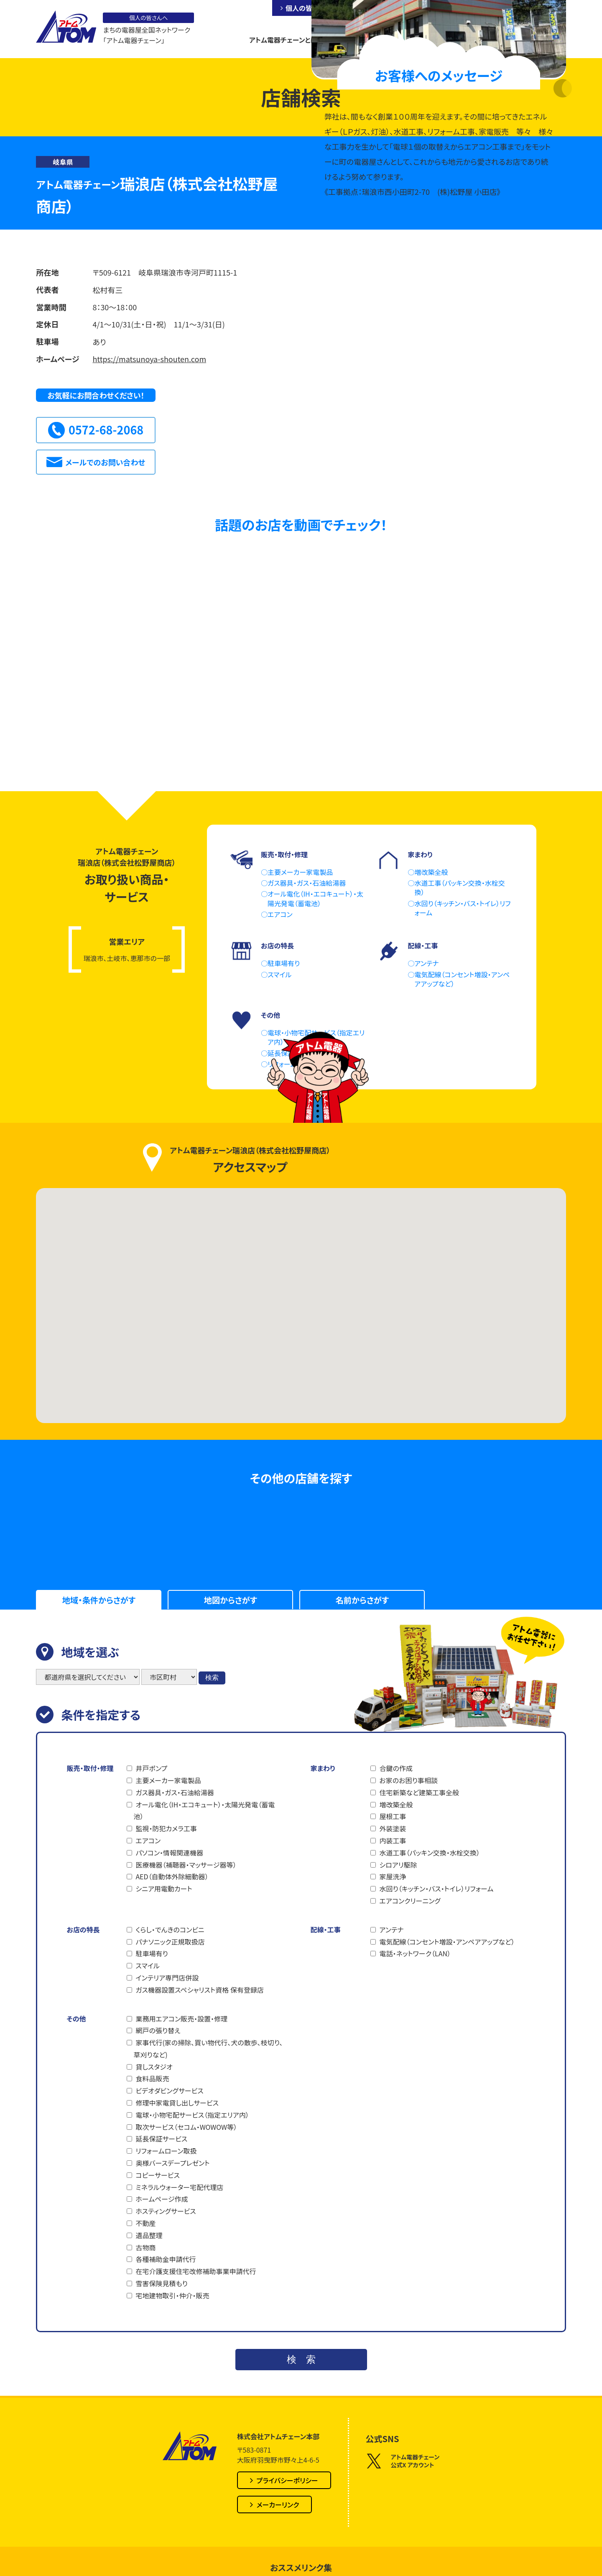 The width and height of the screenshot is (602, 2576). Describe the element at coordinates (415, 1953) in the screenshot. I see `電話・ネットワーク（LAN）` at that location.